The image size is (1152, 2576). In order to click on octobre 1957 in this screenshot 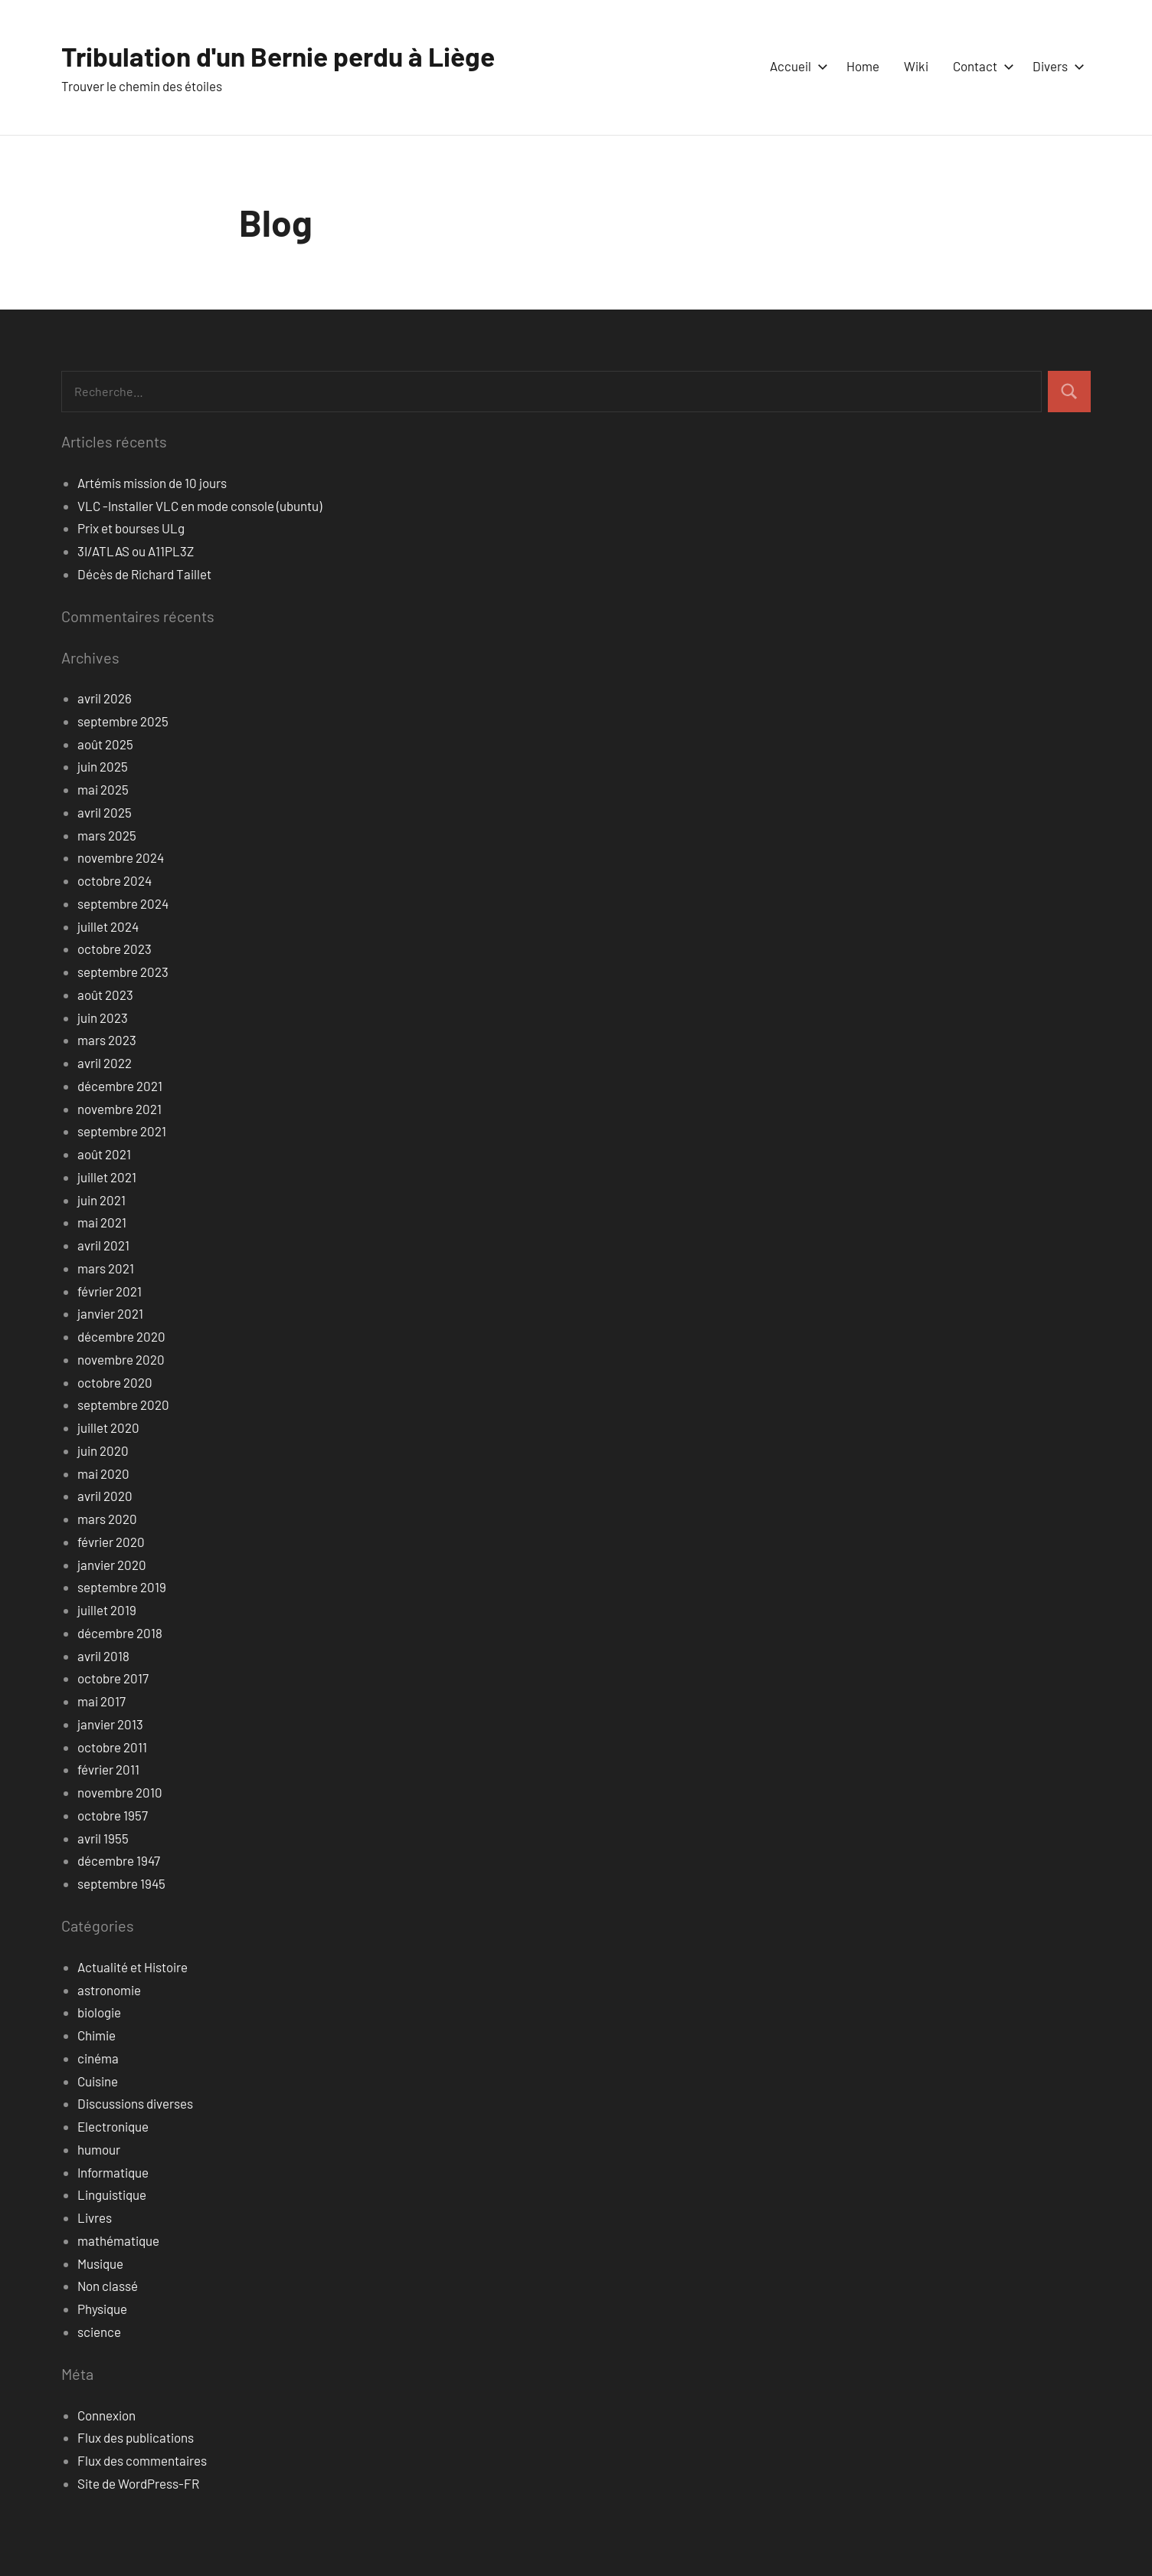, I will do `click(112, 1815)`.